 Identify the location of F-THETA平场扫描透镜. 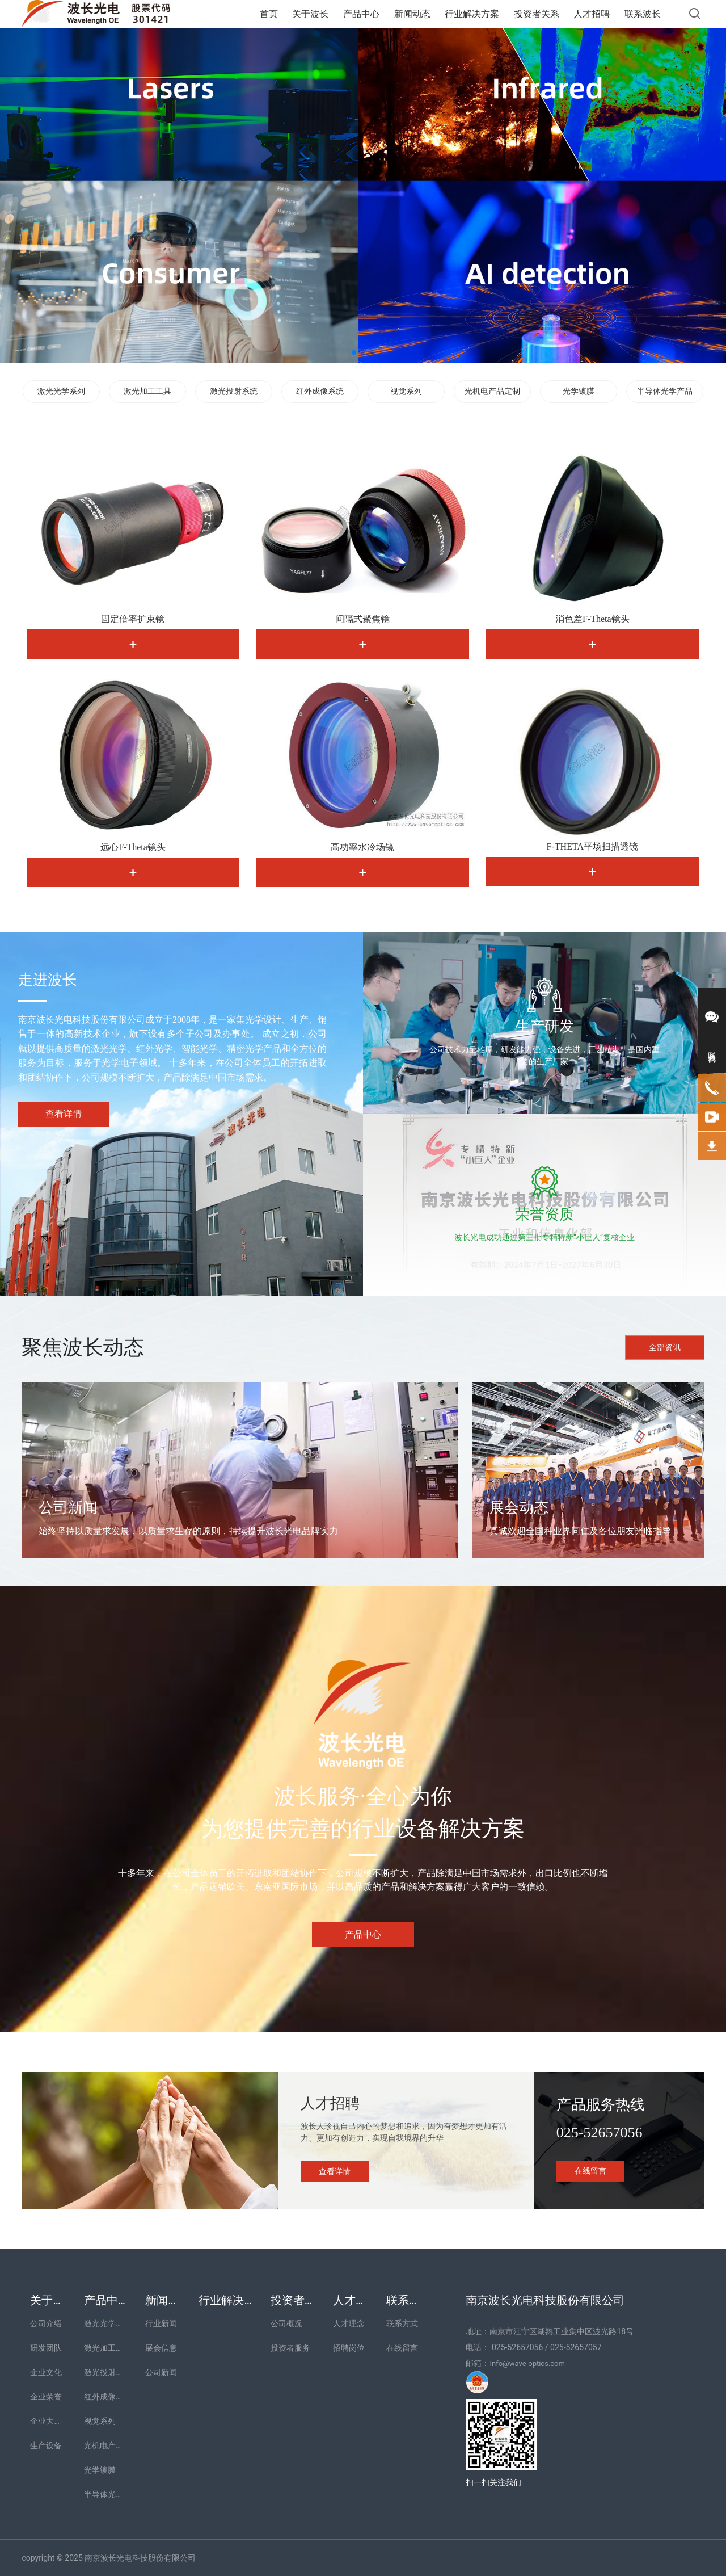
(592, 846).